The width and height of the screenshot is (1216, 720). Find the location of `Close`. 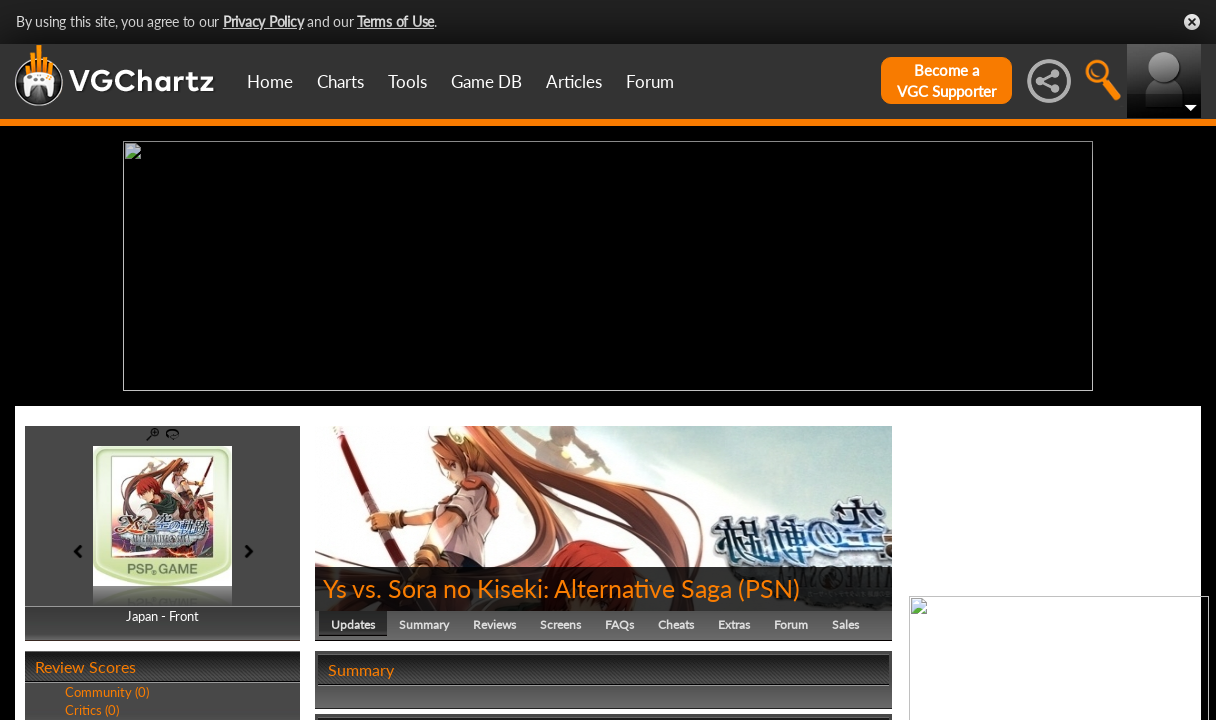

Close is located at coordinates (1192, 22).